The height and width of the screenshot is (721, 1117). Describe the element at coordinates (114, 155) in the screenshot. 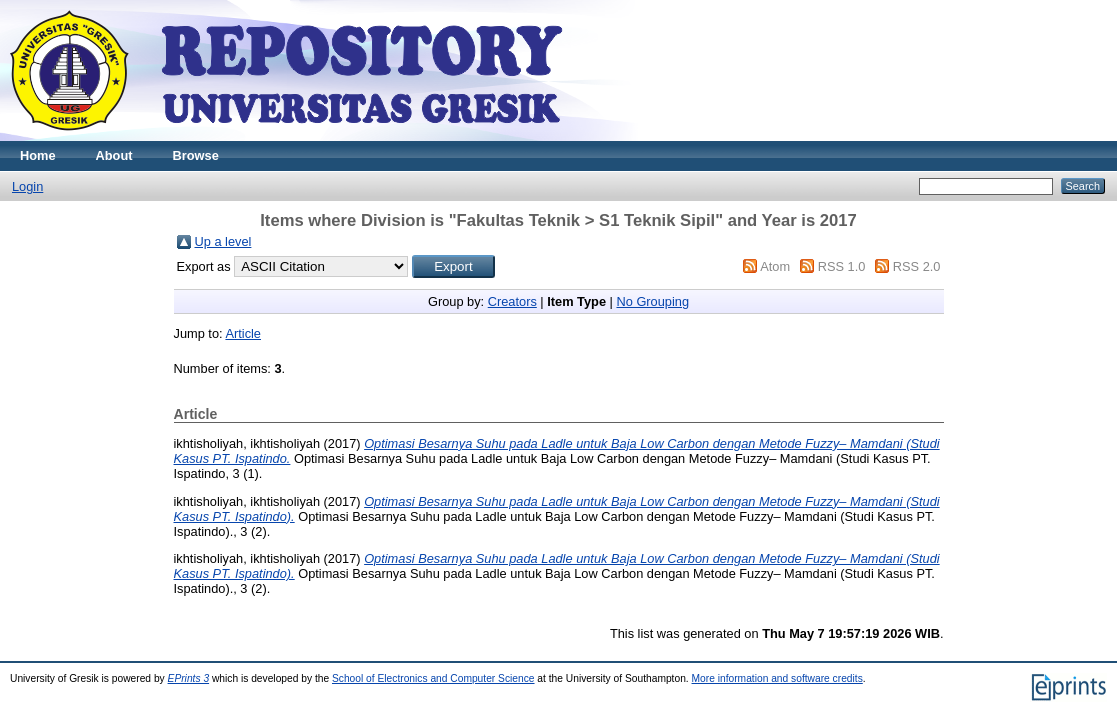

I see `About` at that location.